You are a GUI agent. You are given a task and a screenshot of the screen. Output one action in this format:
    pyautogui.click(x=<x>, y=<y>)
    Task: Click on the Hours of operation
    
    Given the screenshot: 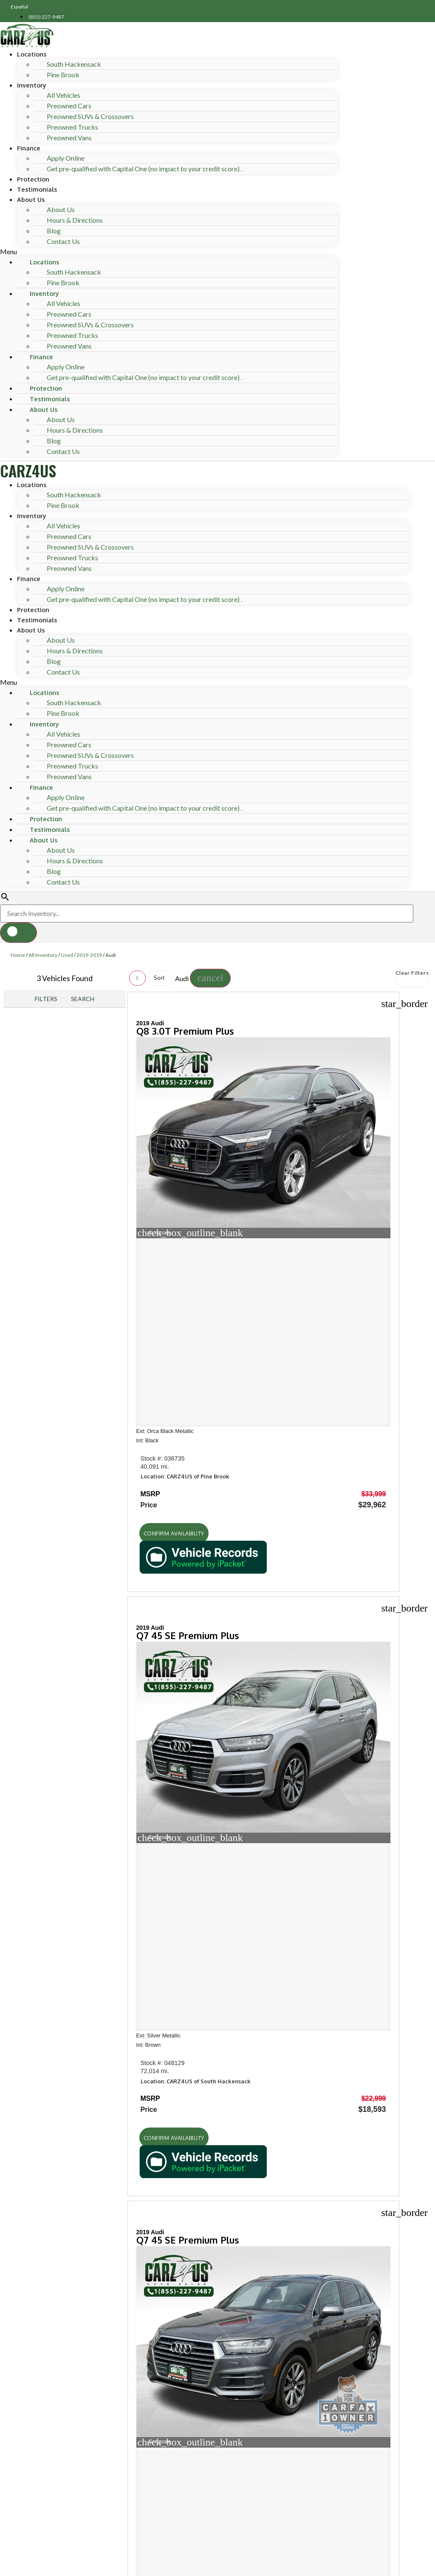 What is the action you would take?
    pyautogui.click(x=55, y=1765)
    